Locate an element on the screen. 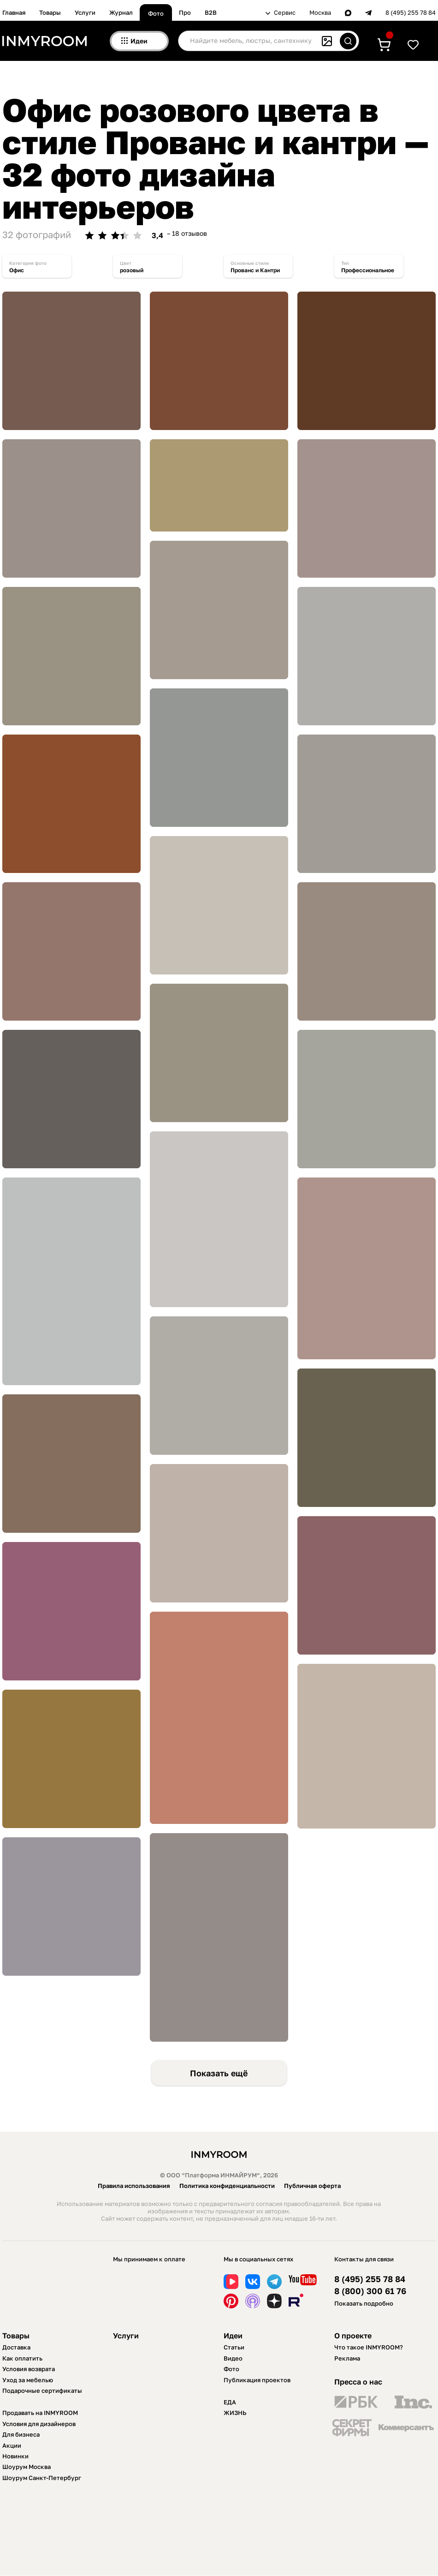 This screenshot has height=2576, width=438. Уход за мебелью is located at coordinates (27, 2380).